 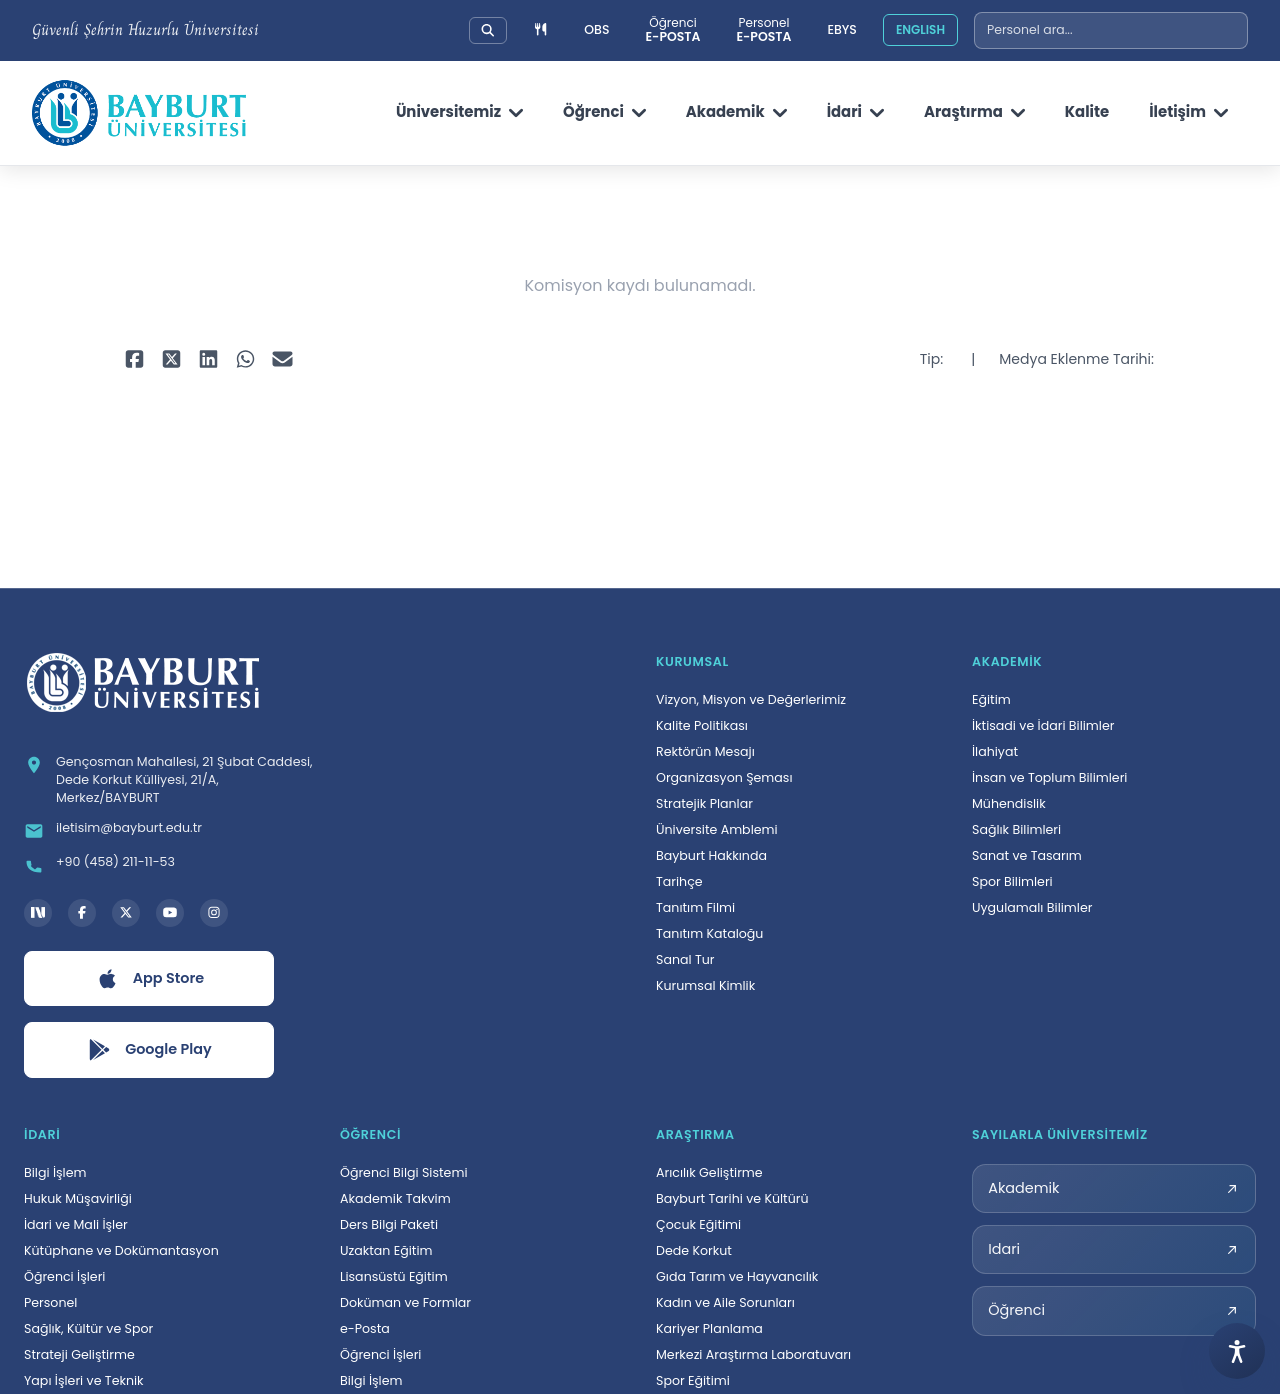 I want to click on [Facebook hesabı, yeni sekmede açılır], so click(x=82, y=913).